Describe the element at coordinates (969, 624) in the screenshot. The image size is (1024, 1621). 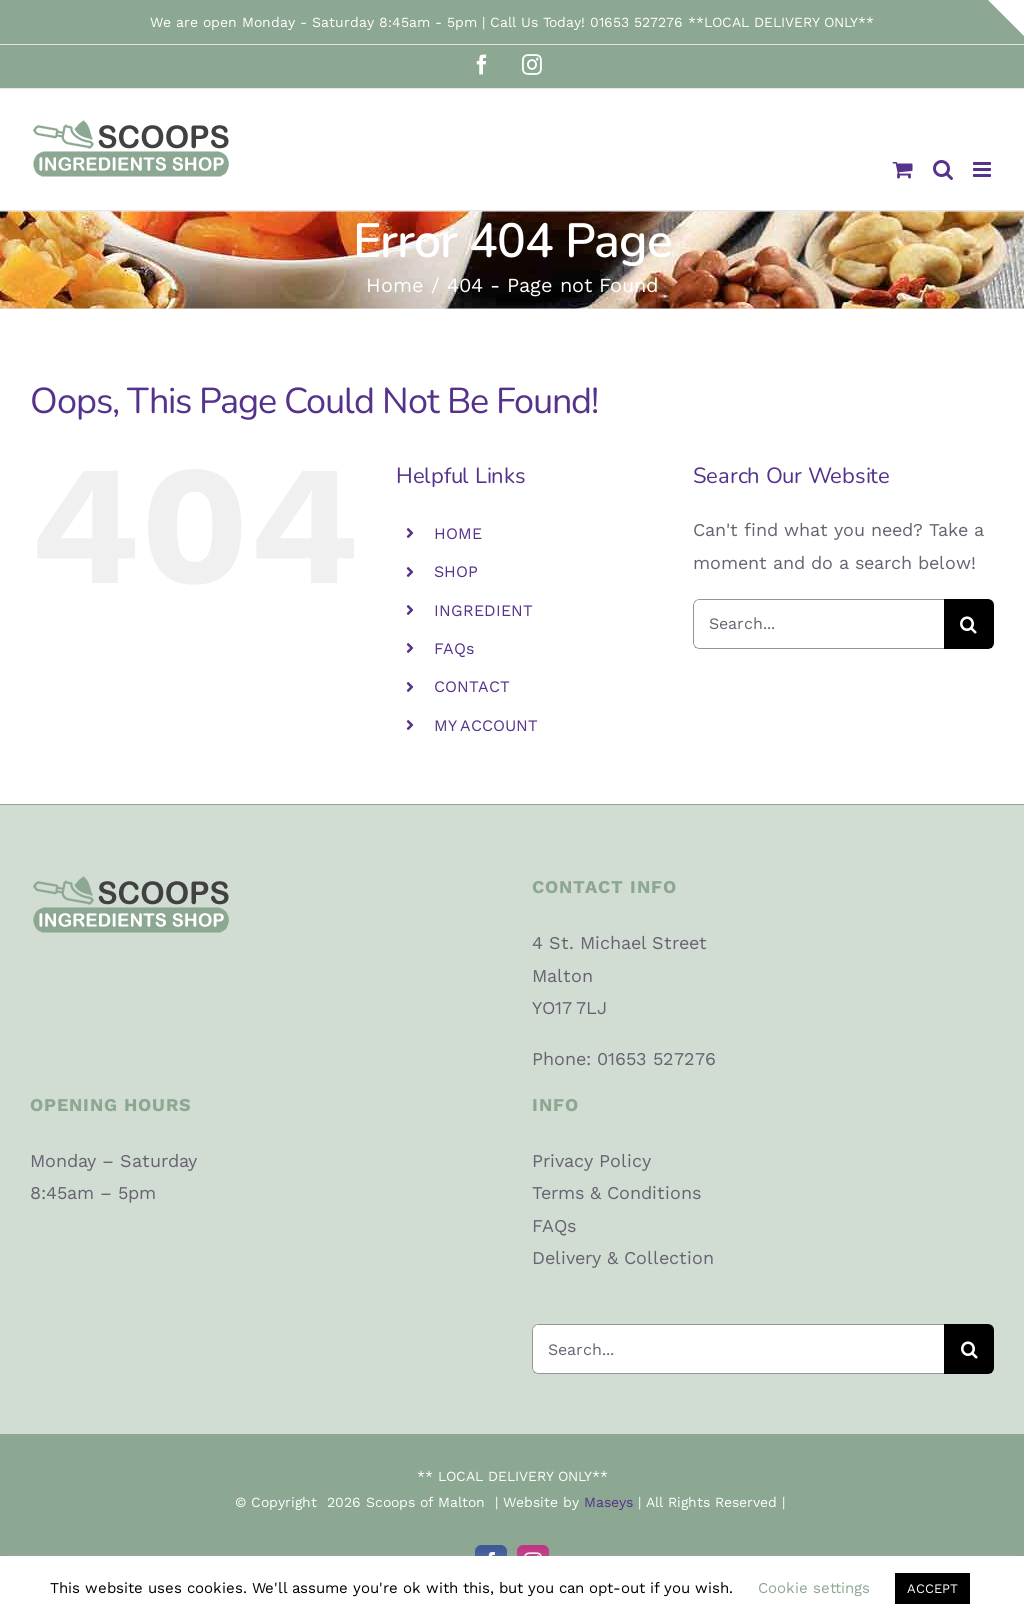
I see `[Search]` at that location.